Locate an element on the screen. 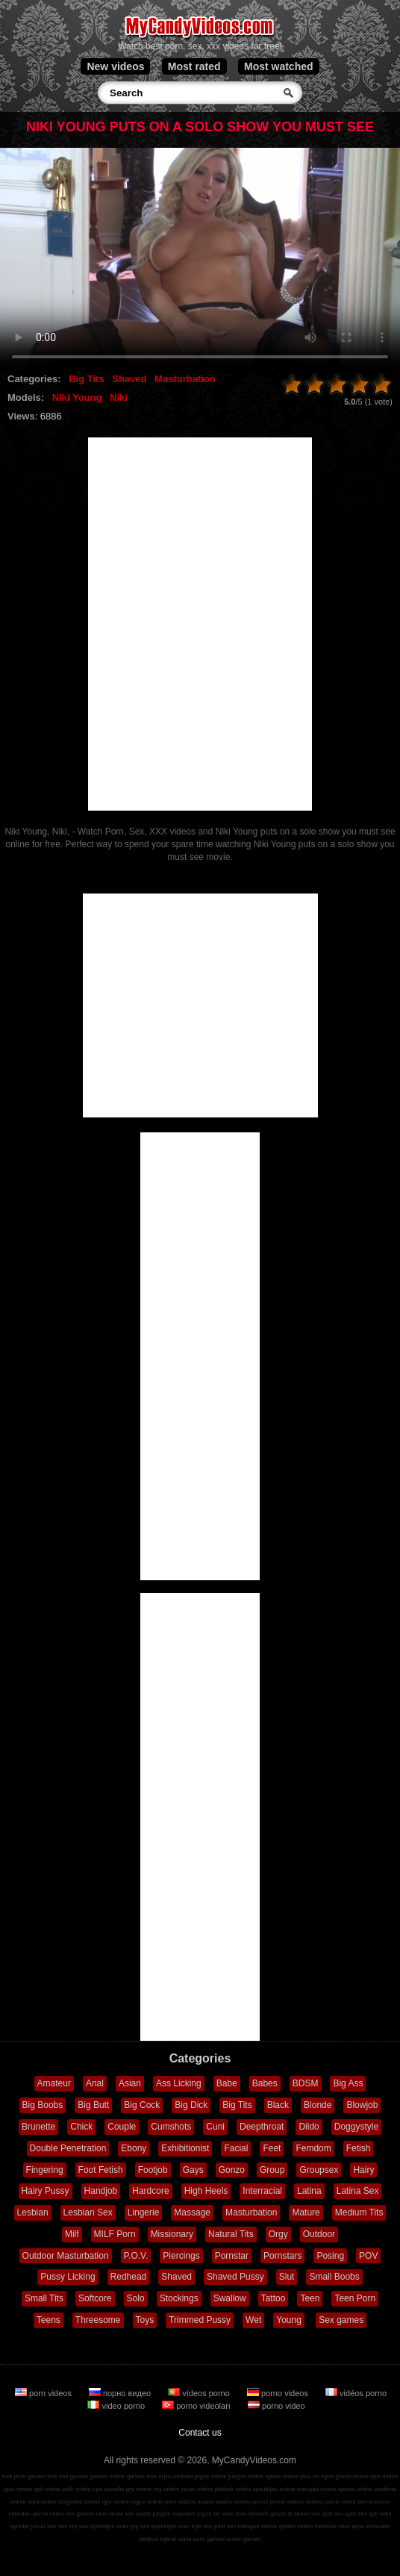 Image resolution: width=400 pixels, height=2576 pixels. порно видео is located at coordinates (121, 2393).